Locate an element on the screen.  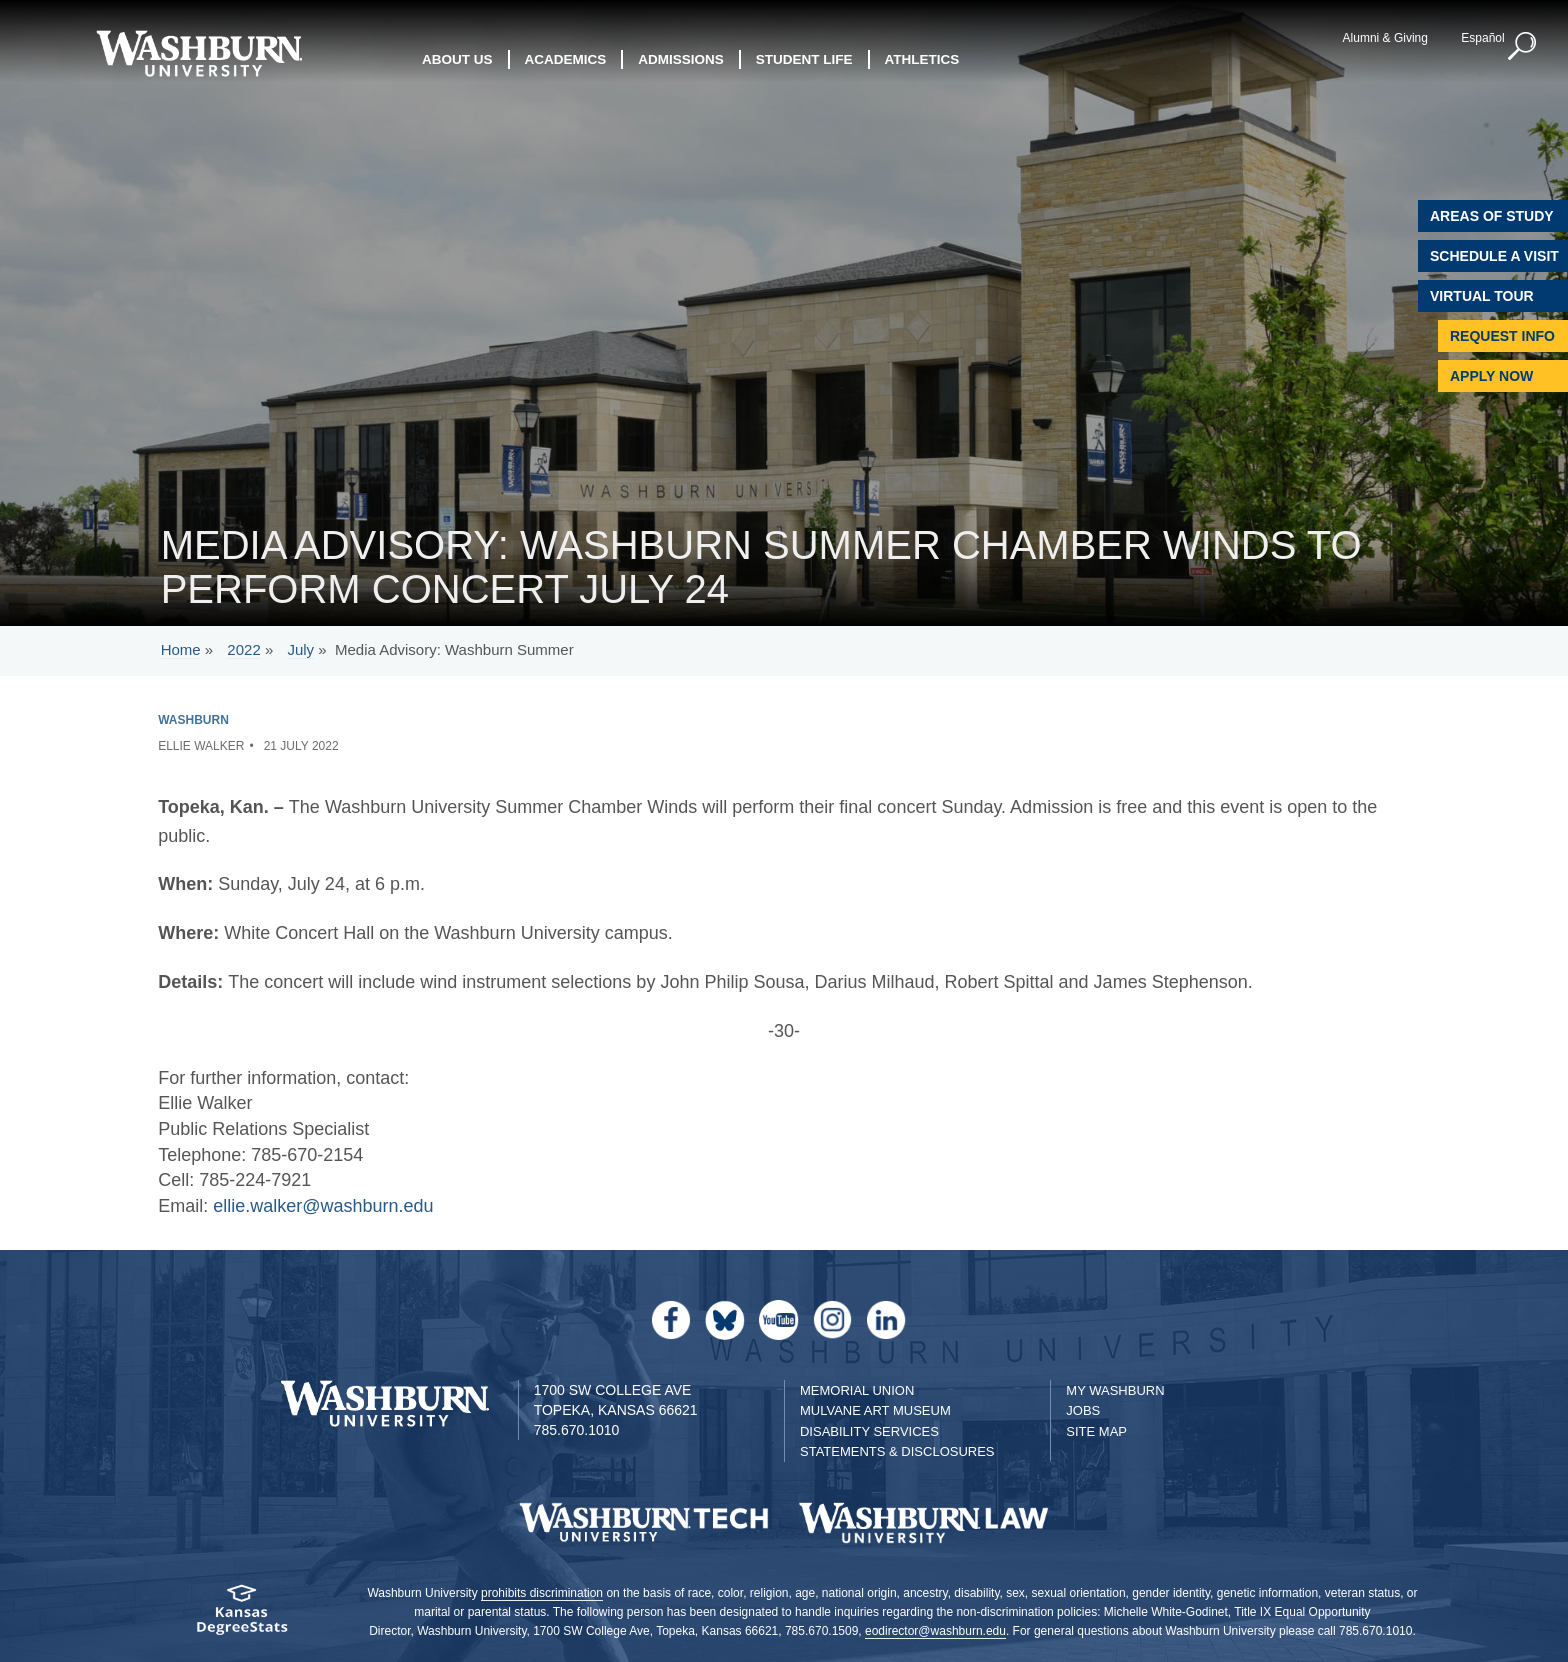
Student Life [button] is located at coordinates (804, 59).